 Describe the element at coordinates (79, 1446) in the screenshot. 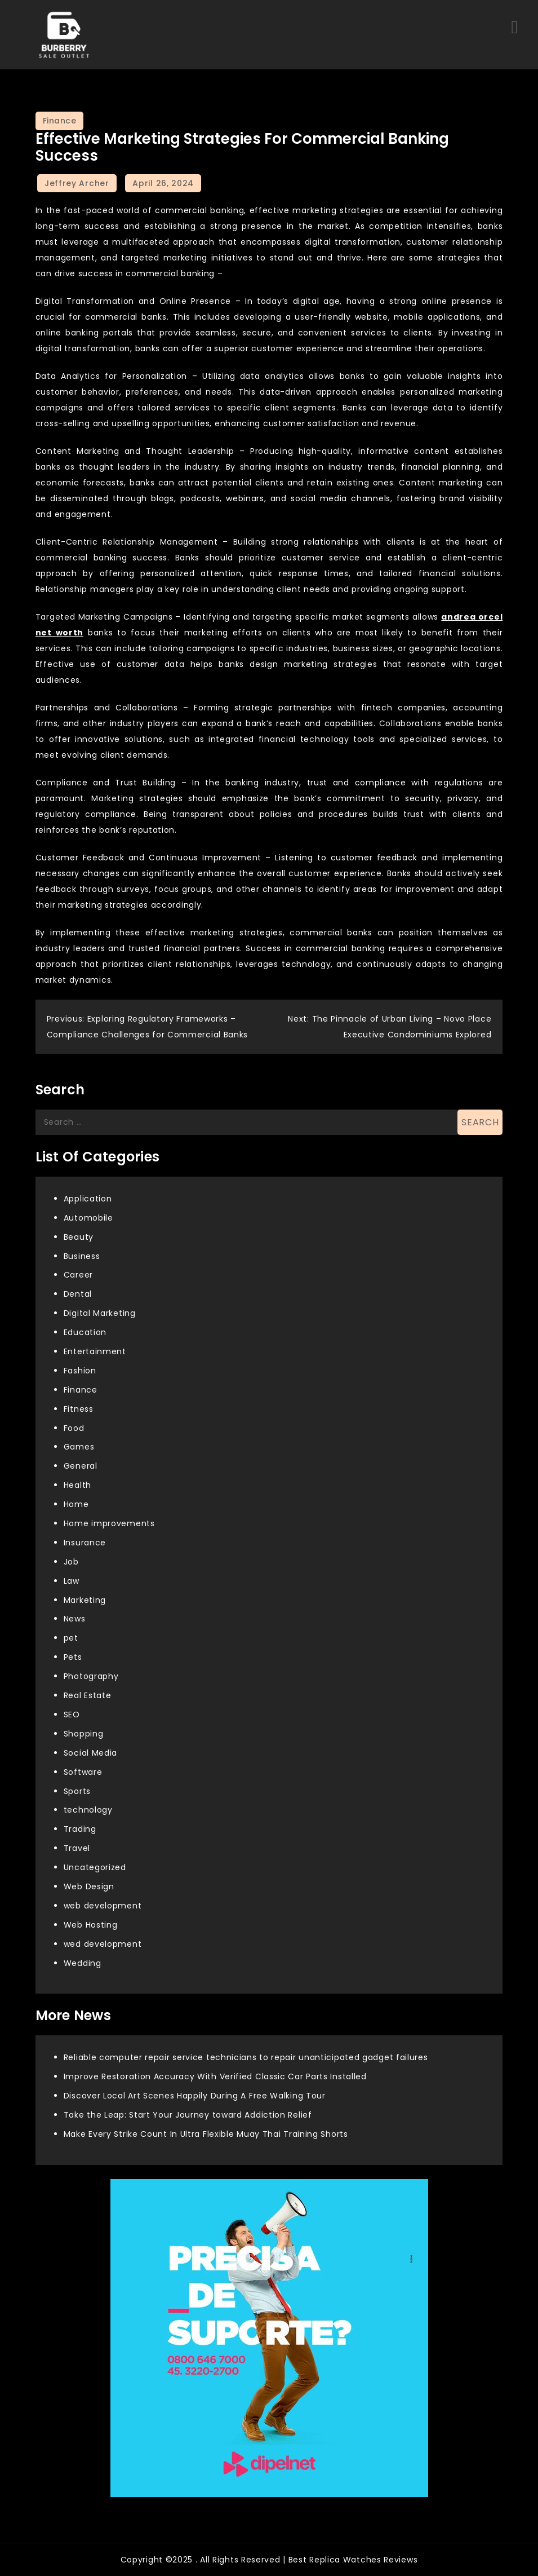

I see `Games` at that location.